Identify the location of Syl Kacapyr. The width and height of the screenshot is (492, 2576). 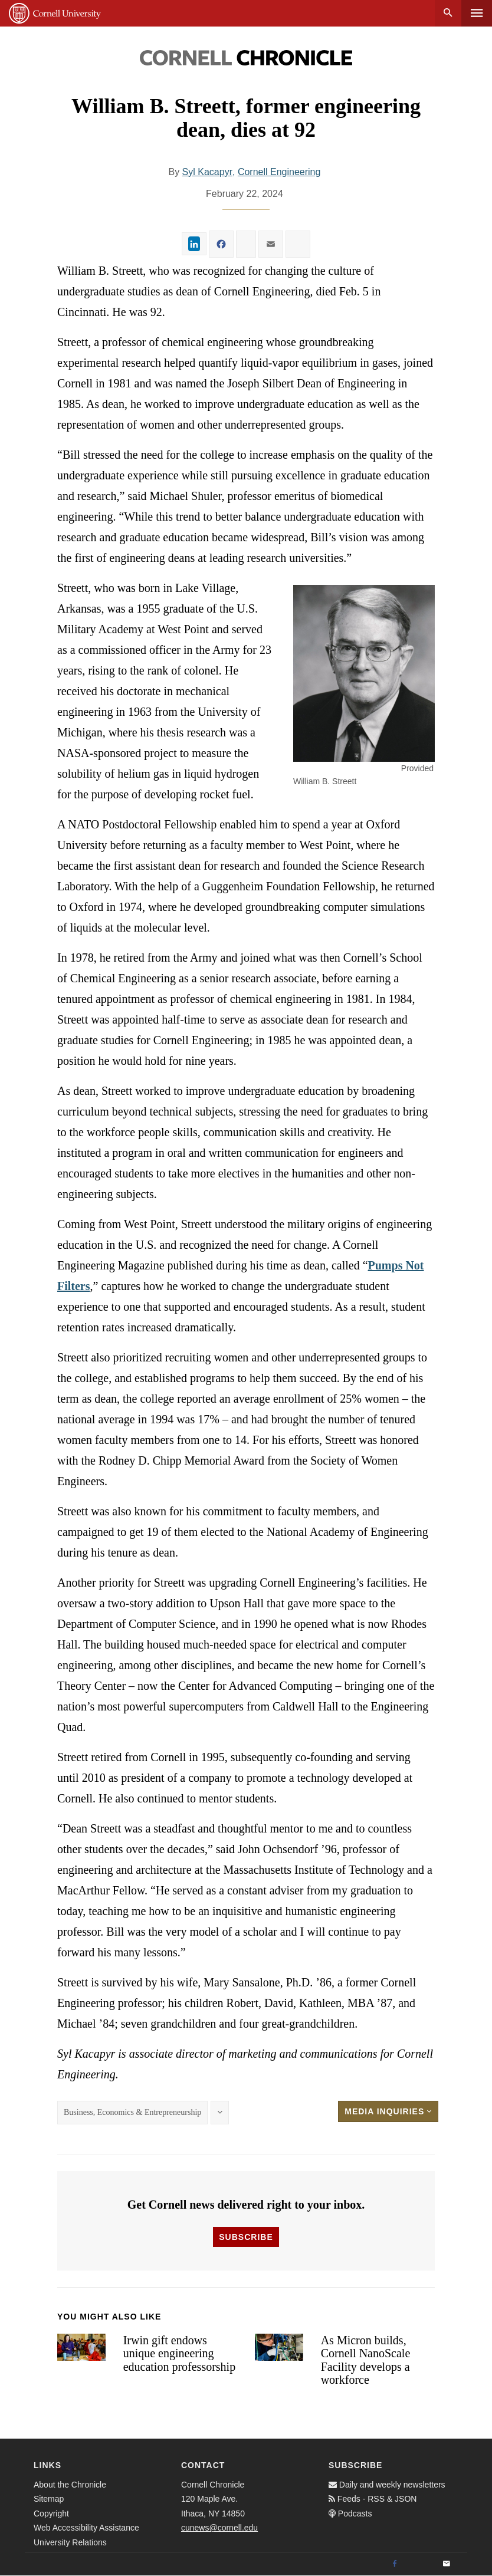
(207, 172).